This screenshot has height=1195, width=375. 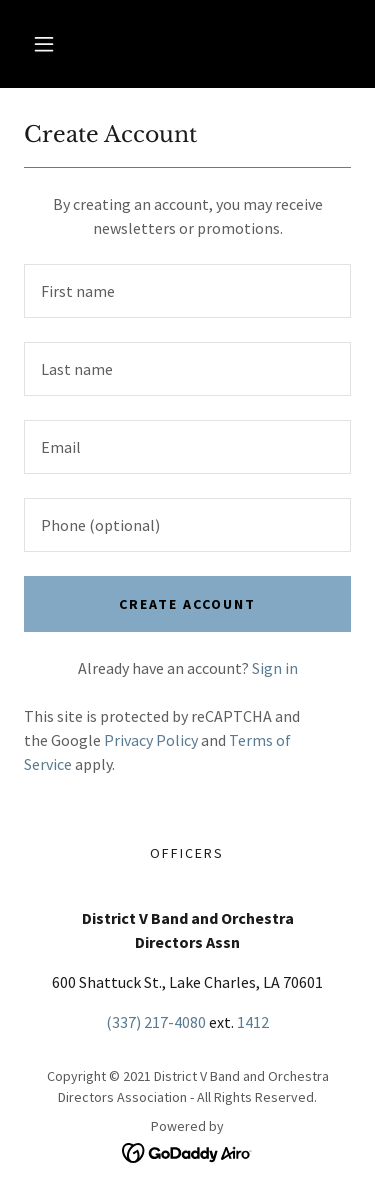 What do you see at coordinates (275, 668) in the screenshot?
I see `Sign in [link]` at bounding box center [275, 668].